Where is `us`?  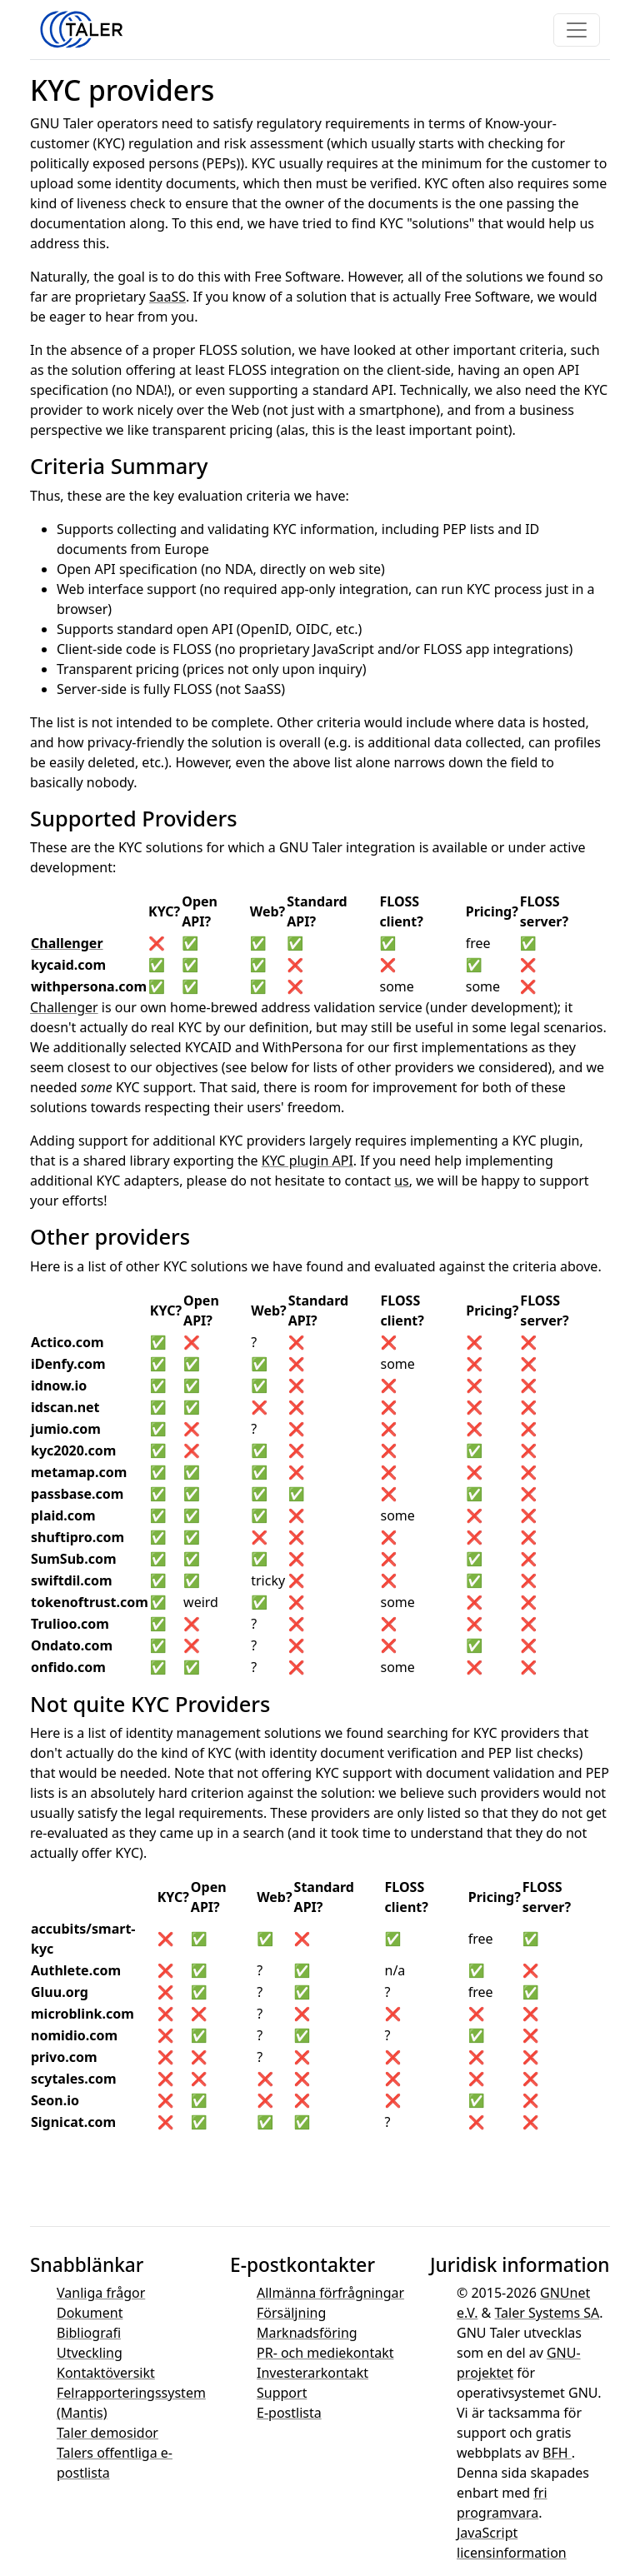
us is located at coordinates (401, 1180).